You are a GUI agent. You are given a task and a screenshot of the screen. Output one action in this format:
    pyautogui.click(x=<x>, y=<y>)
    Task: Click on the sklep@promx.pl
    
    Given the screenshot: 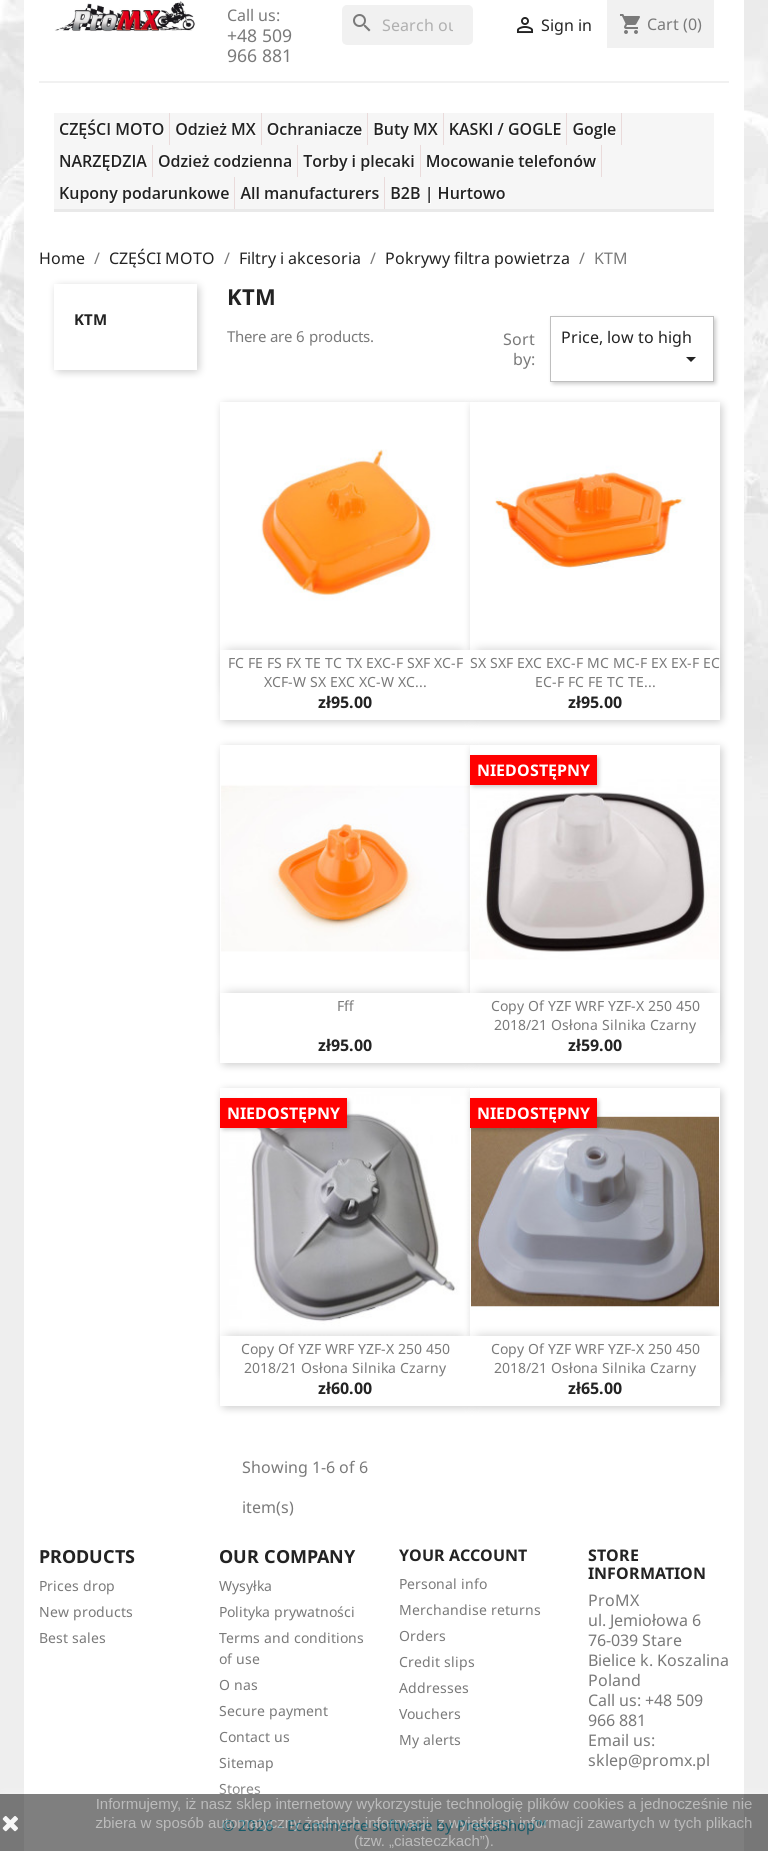 What is the action you would take?
    pyautogui.click(x=649, y=1760)
    